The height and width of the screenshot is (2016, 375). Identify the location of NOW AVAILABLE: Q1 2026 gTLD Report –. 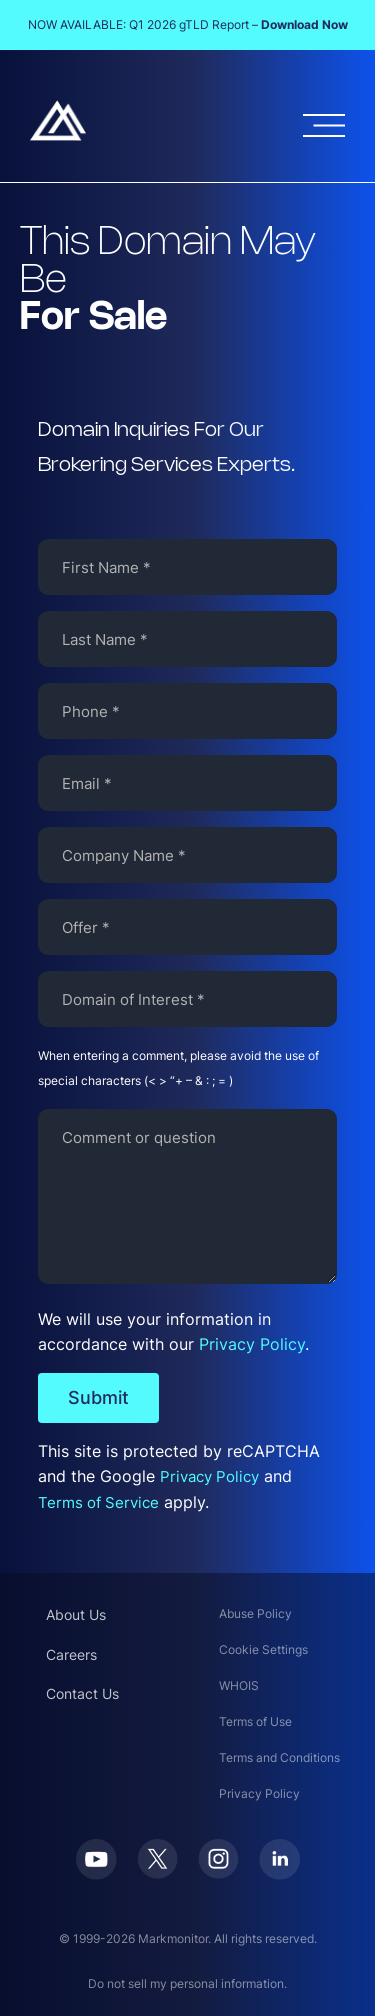
(188, 24).